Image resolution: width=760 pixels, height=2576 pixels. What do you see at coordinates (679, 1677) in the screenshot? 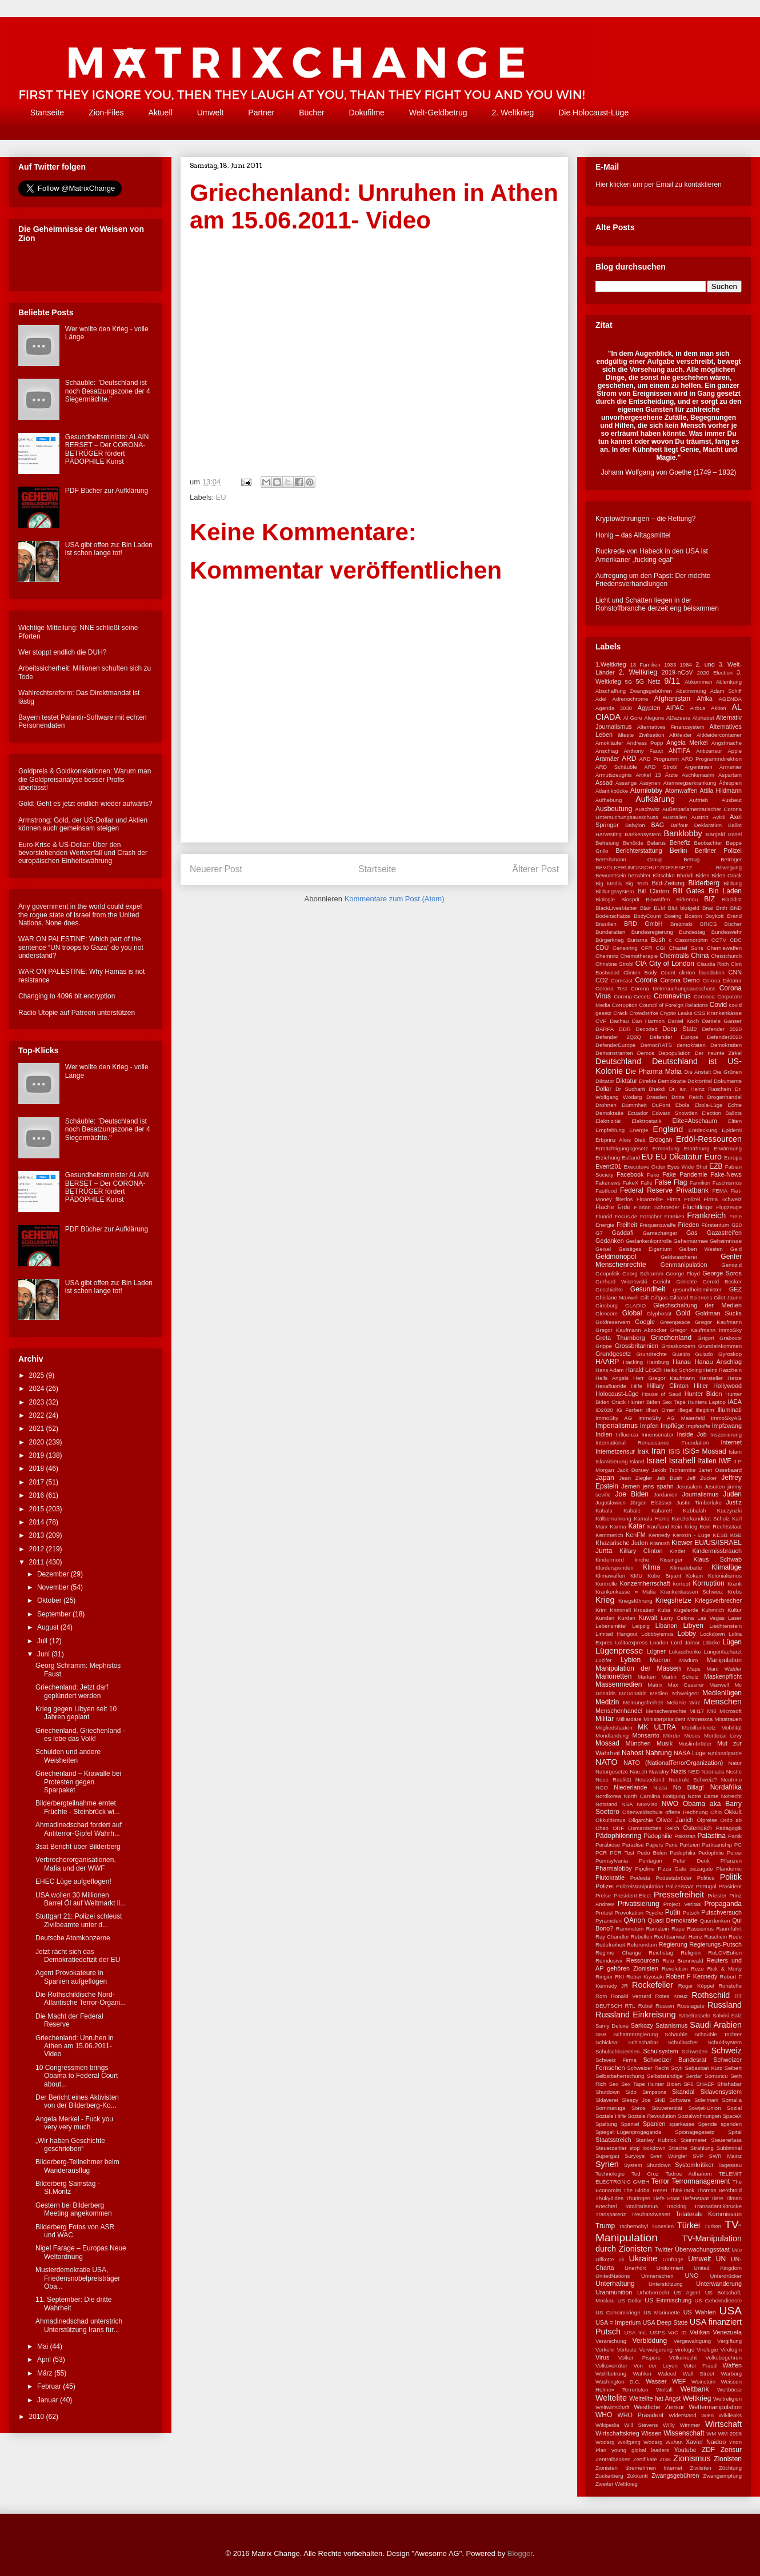
I see `Martin Schulz` at bounding box center [679, 1677].